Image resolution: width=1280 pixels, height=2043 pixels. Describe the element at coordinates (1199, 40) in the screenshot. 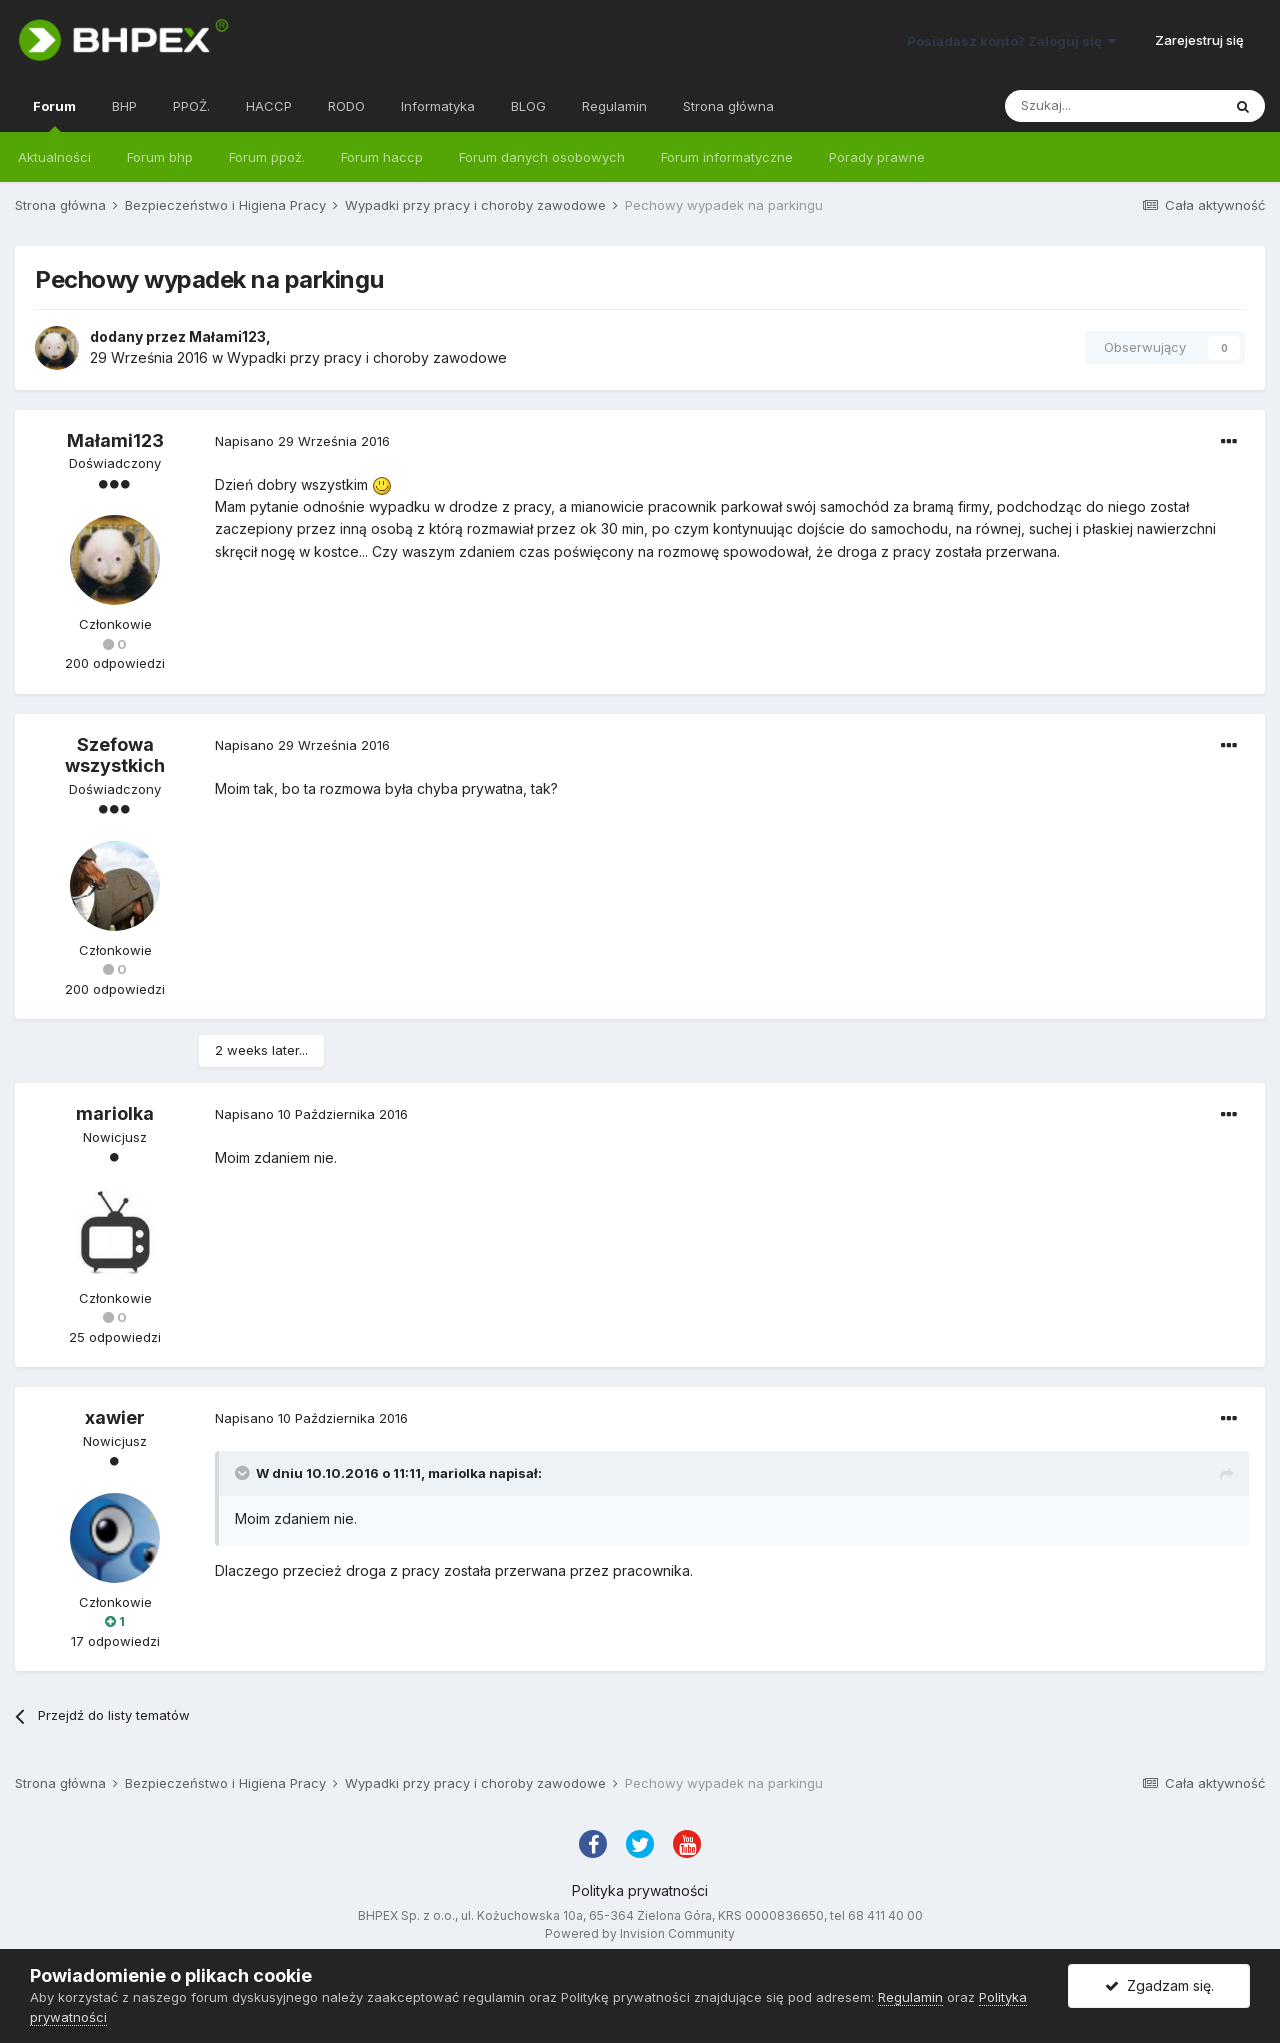

I see `Zarejestruj się` at that location.